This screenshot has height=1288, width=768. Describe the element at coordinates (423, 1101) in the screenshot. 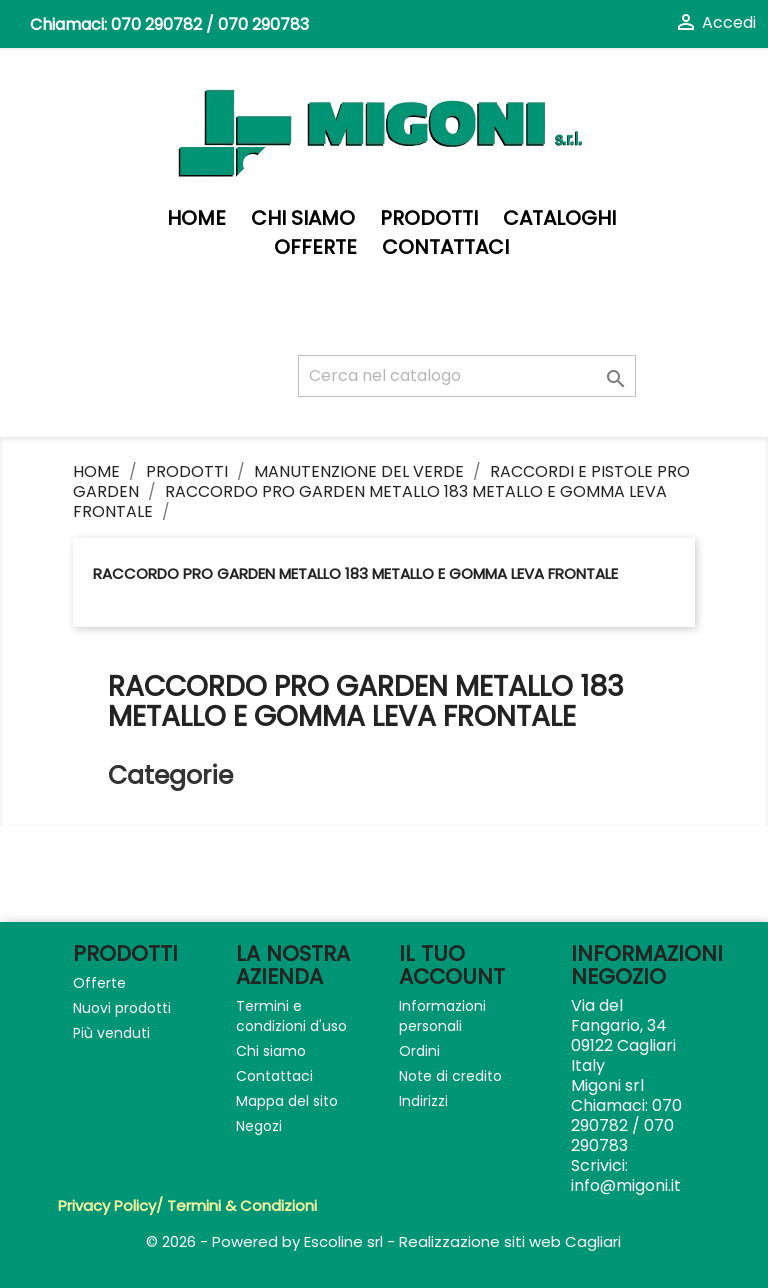

I see `Indirizzi` at that location.